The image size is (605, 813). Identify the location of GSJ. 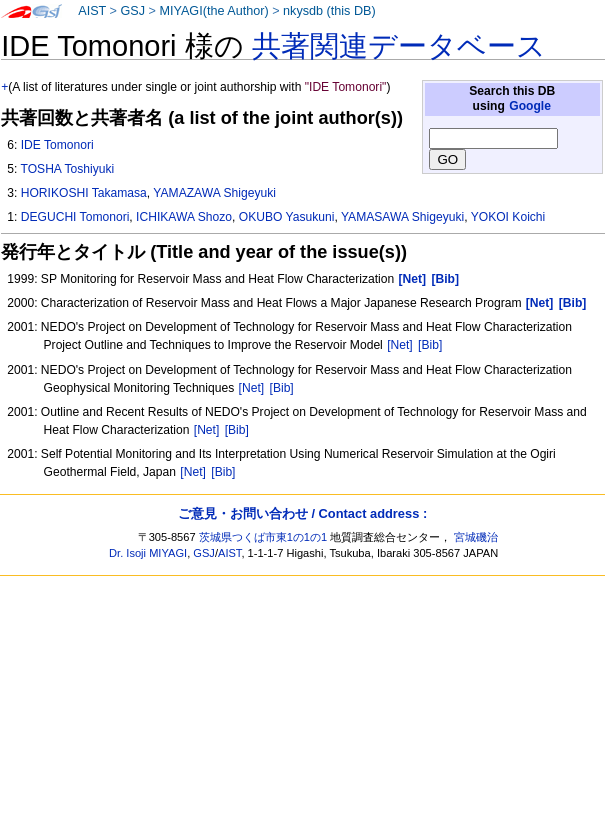
(132, 11).